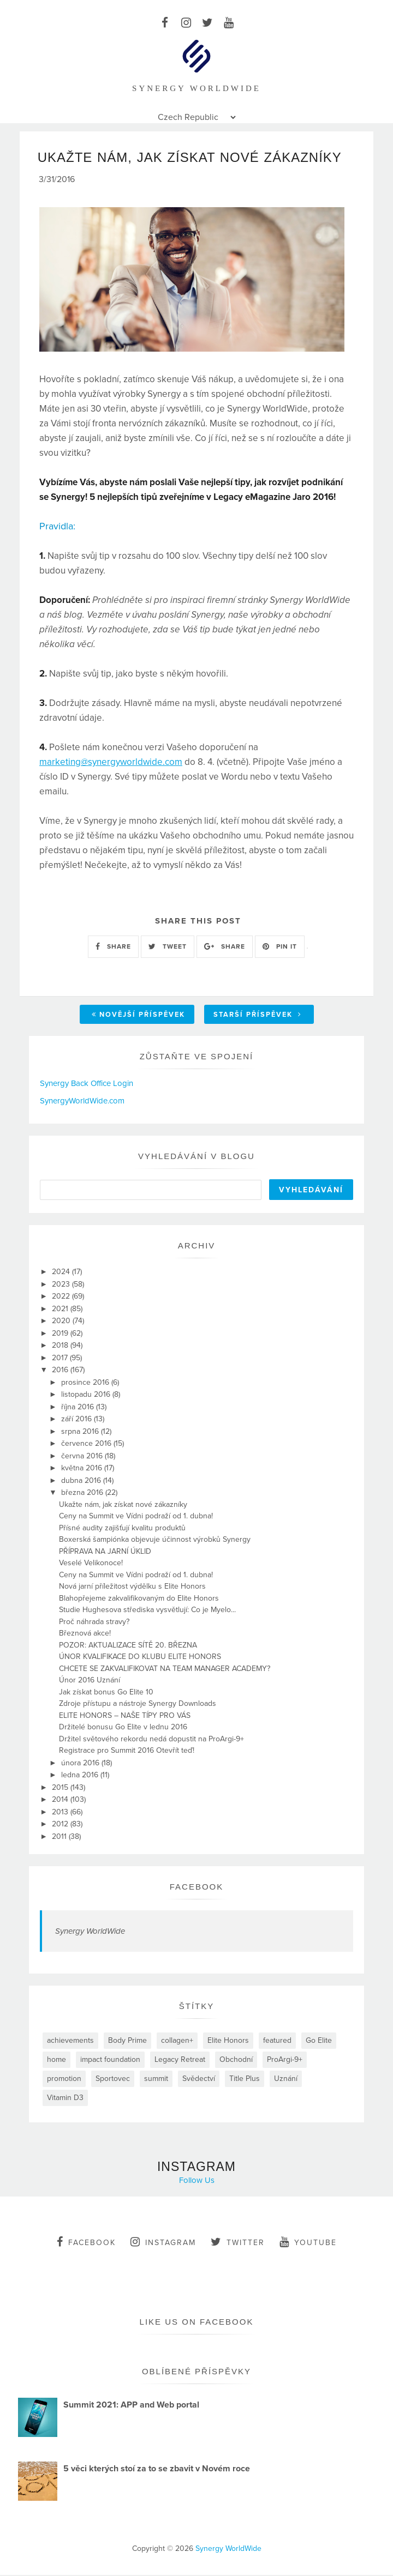 The width and height of the screenshot is (393, 2576). What do you see at coordinates (86, 1383) in the screenshot?
I see `prosince 2016` at bounding box center [86, 1383].